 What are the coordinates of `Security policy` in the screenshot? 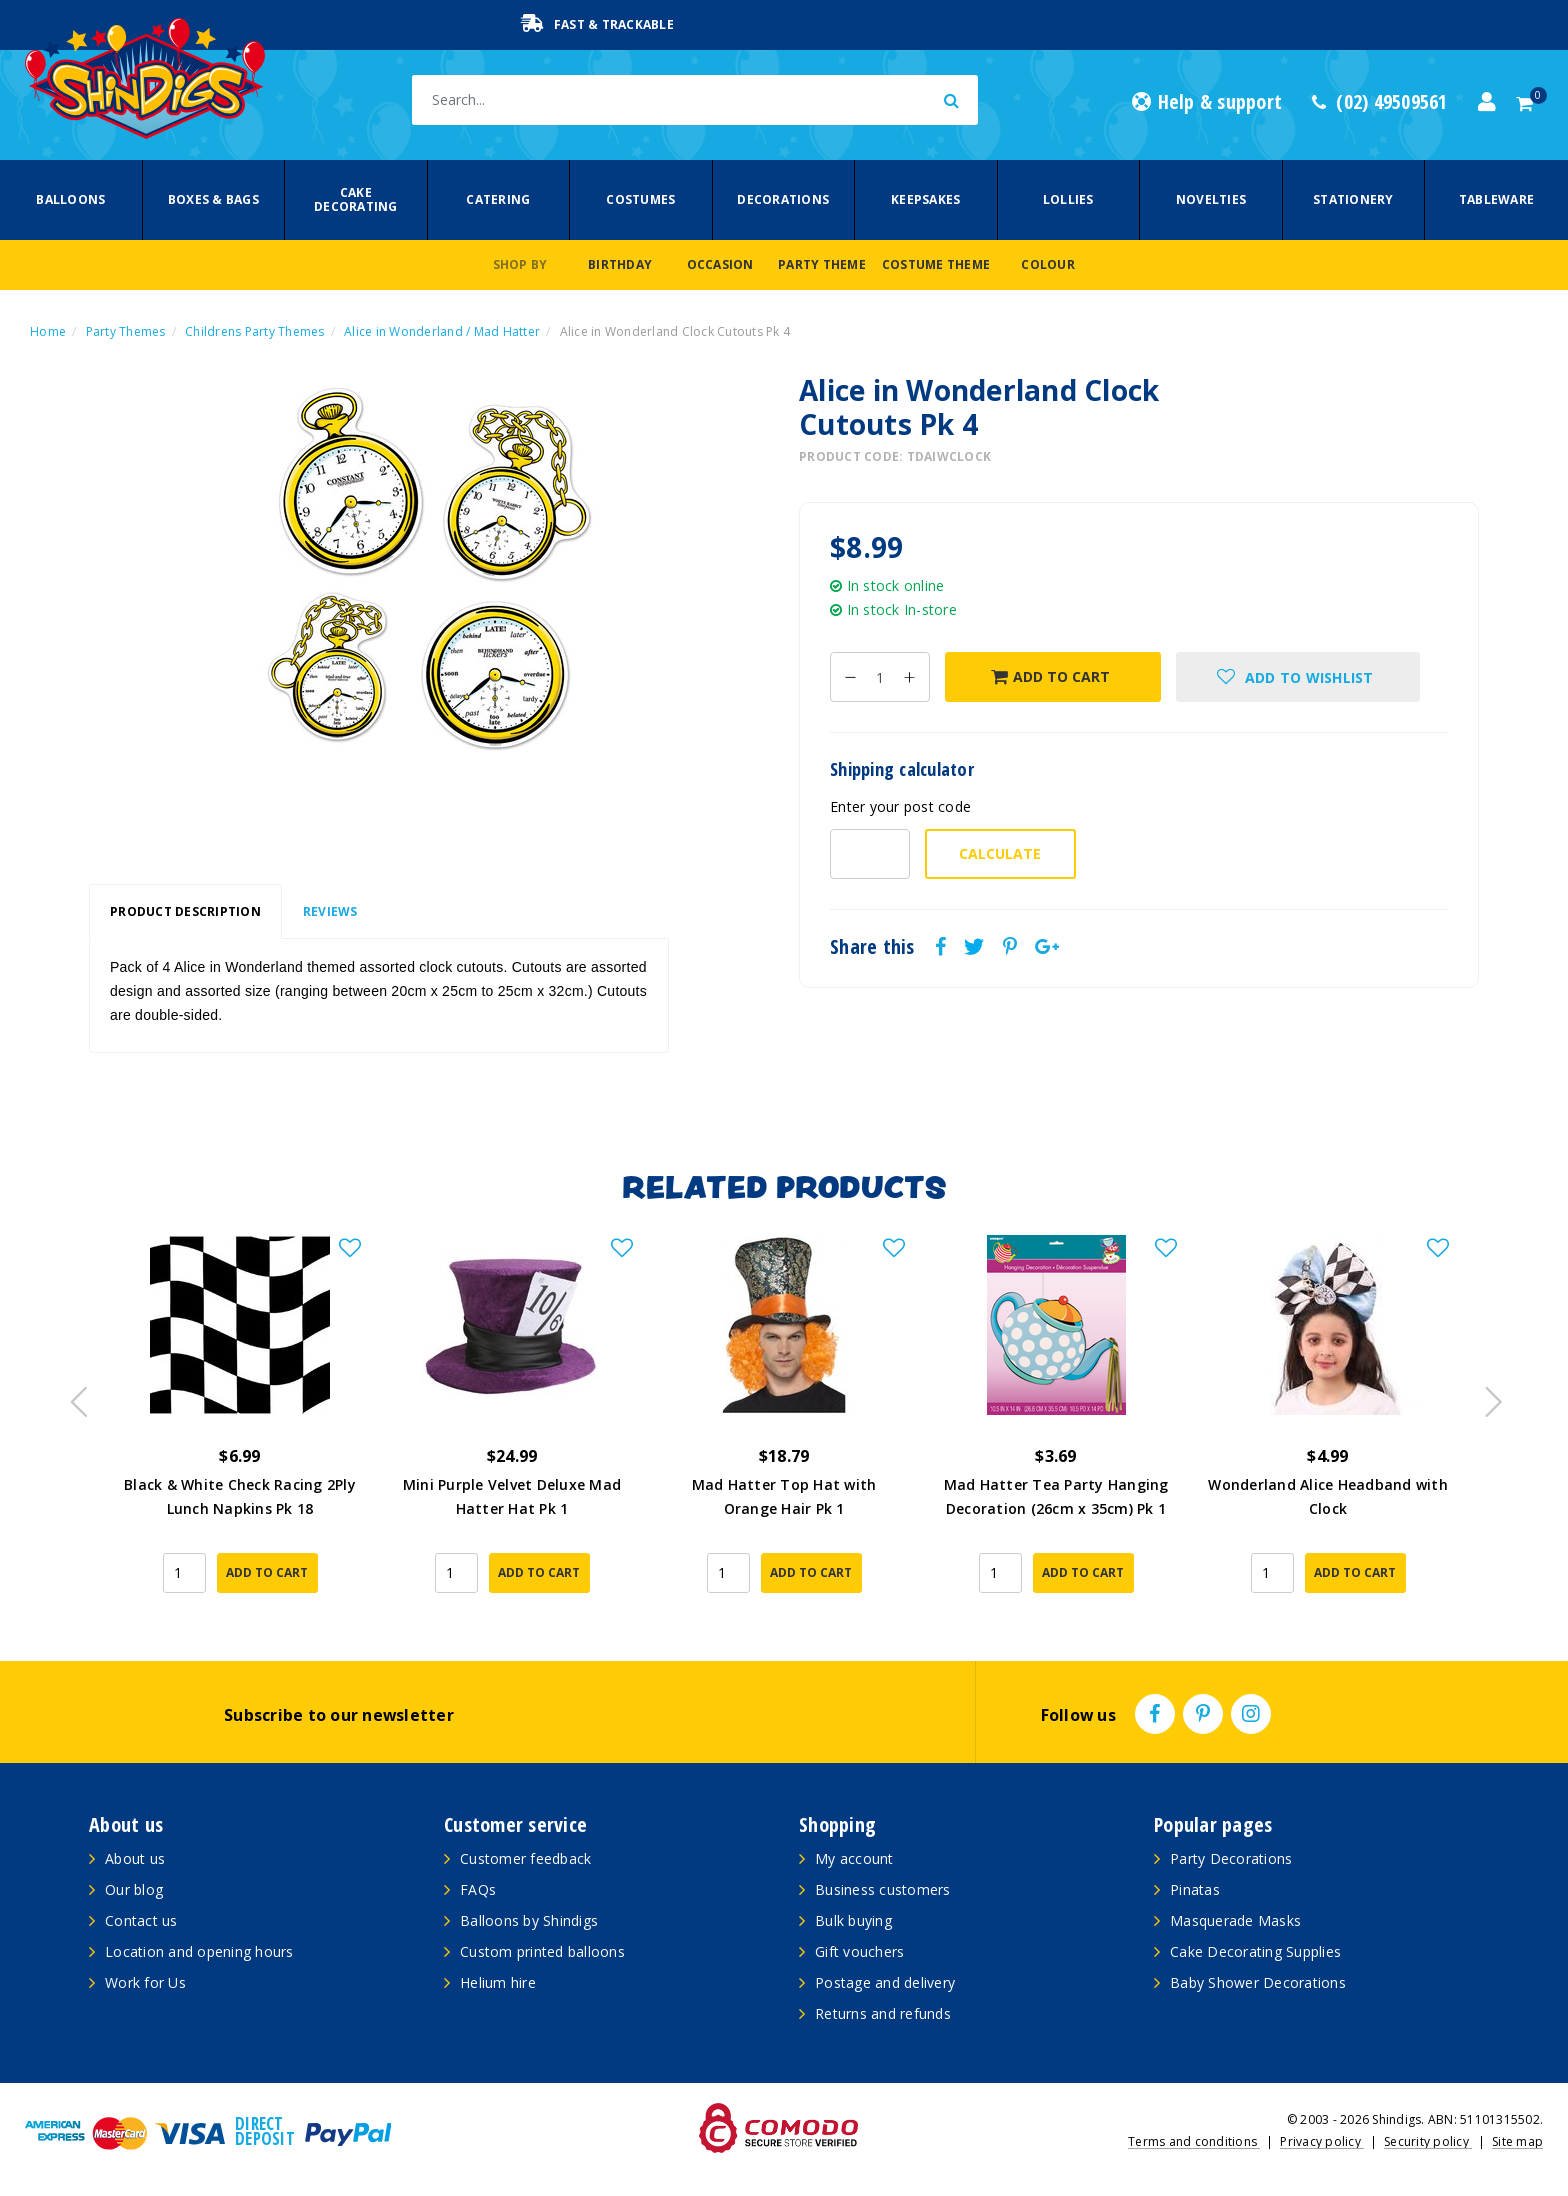 It's located at (1428, 2141).